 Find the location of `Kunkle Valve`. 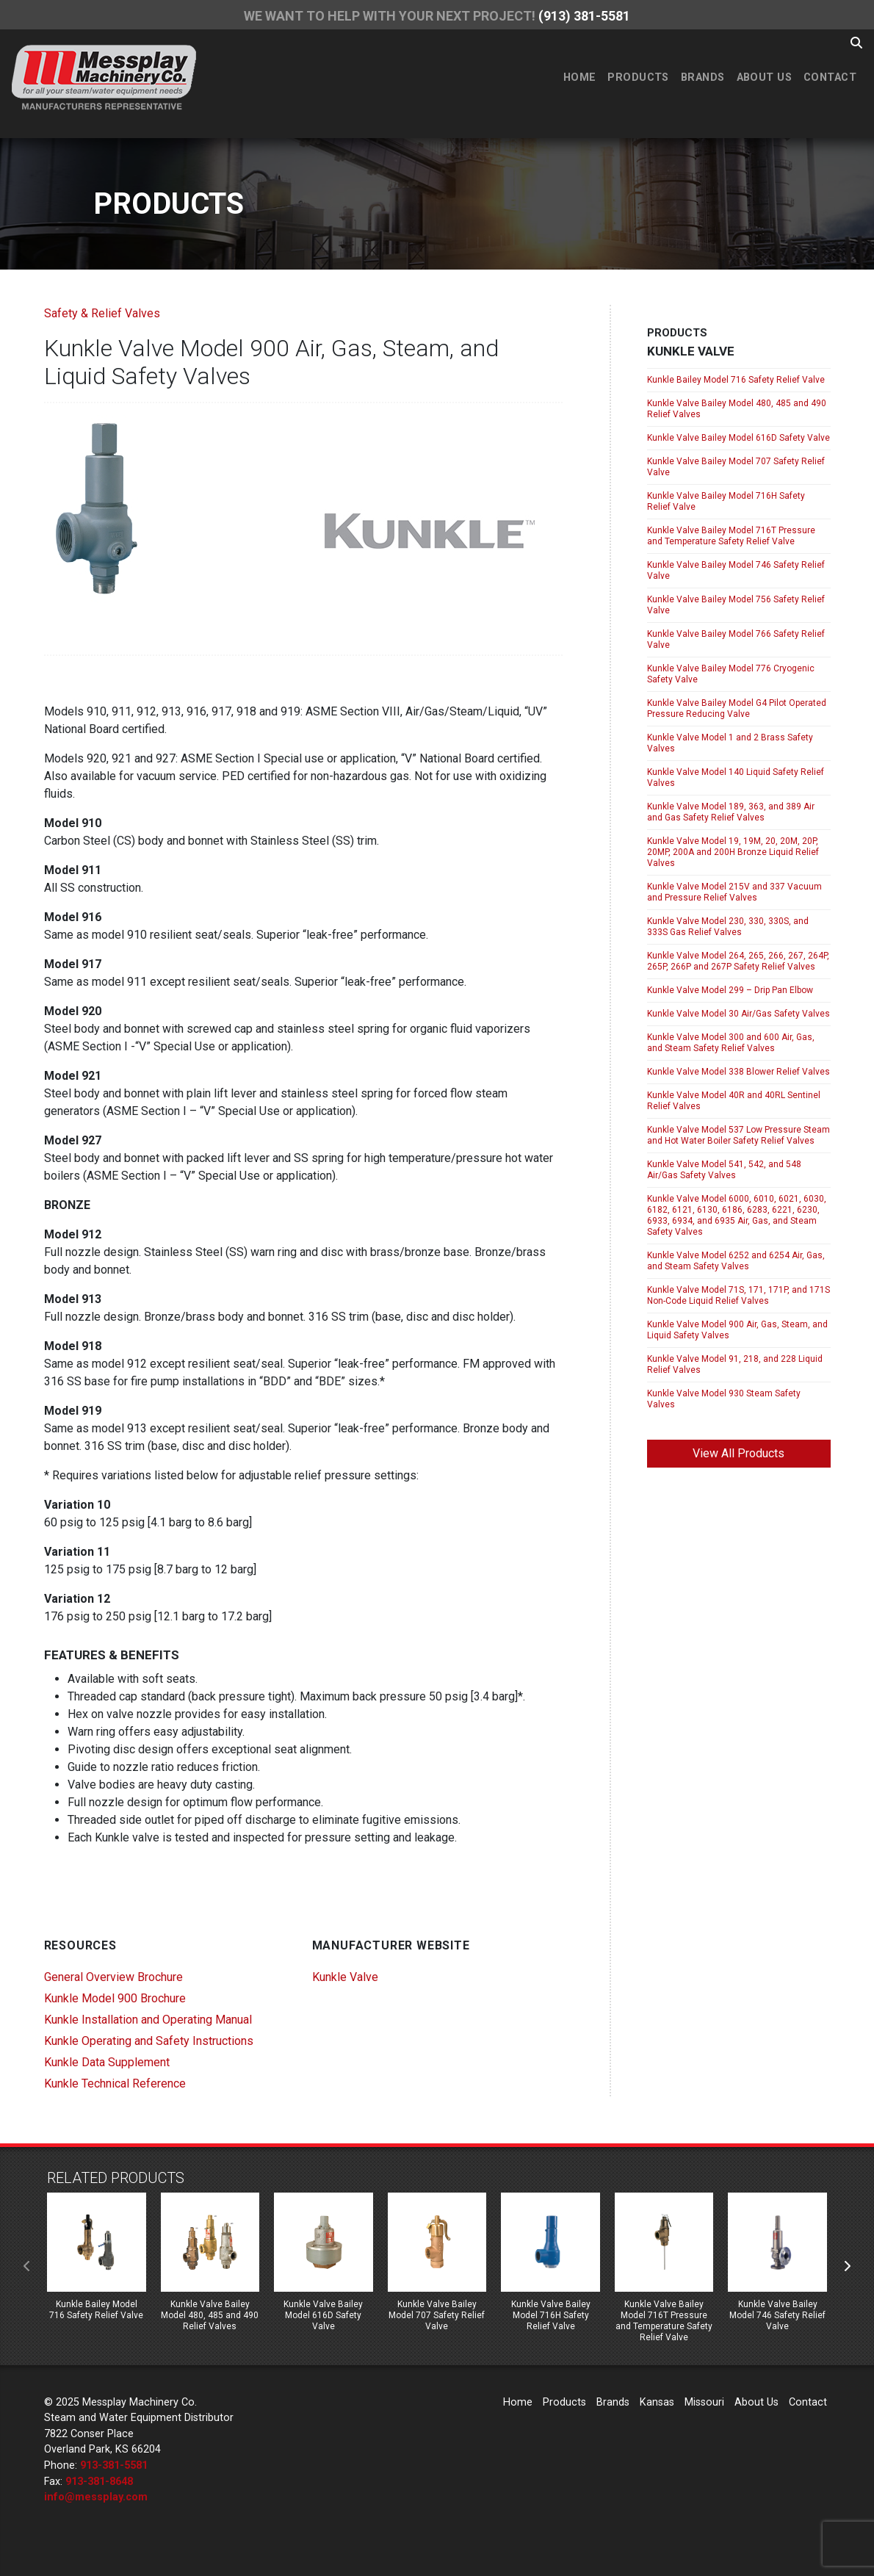

Kunkle Valve is located at coordinates (345, 1977).